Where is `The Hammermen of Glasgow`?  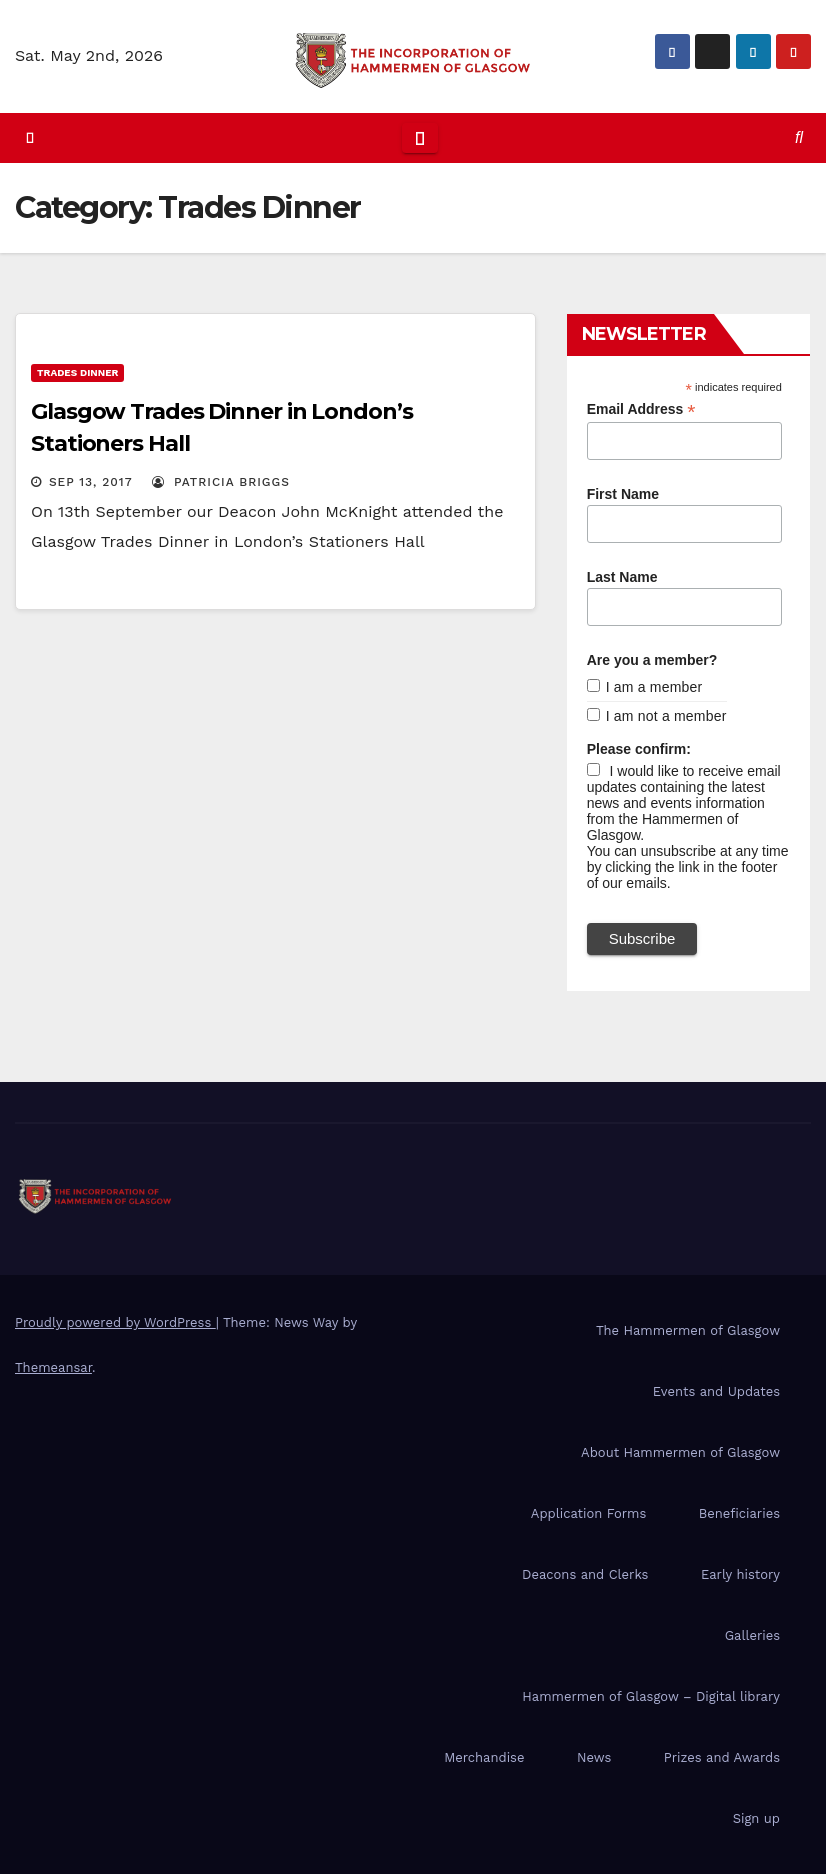
The Hammermen of Glasgow is located at coordinates (688, 1330).